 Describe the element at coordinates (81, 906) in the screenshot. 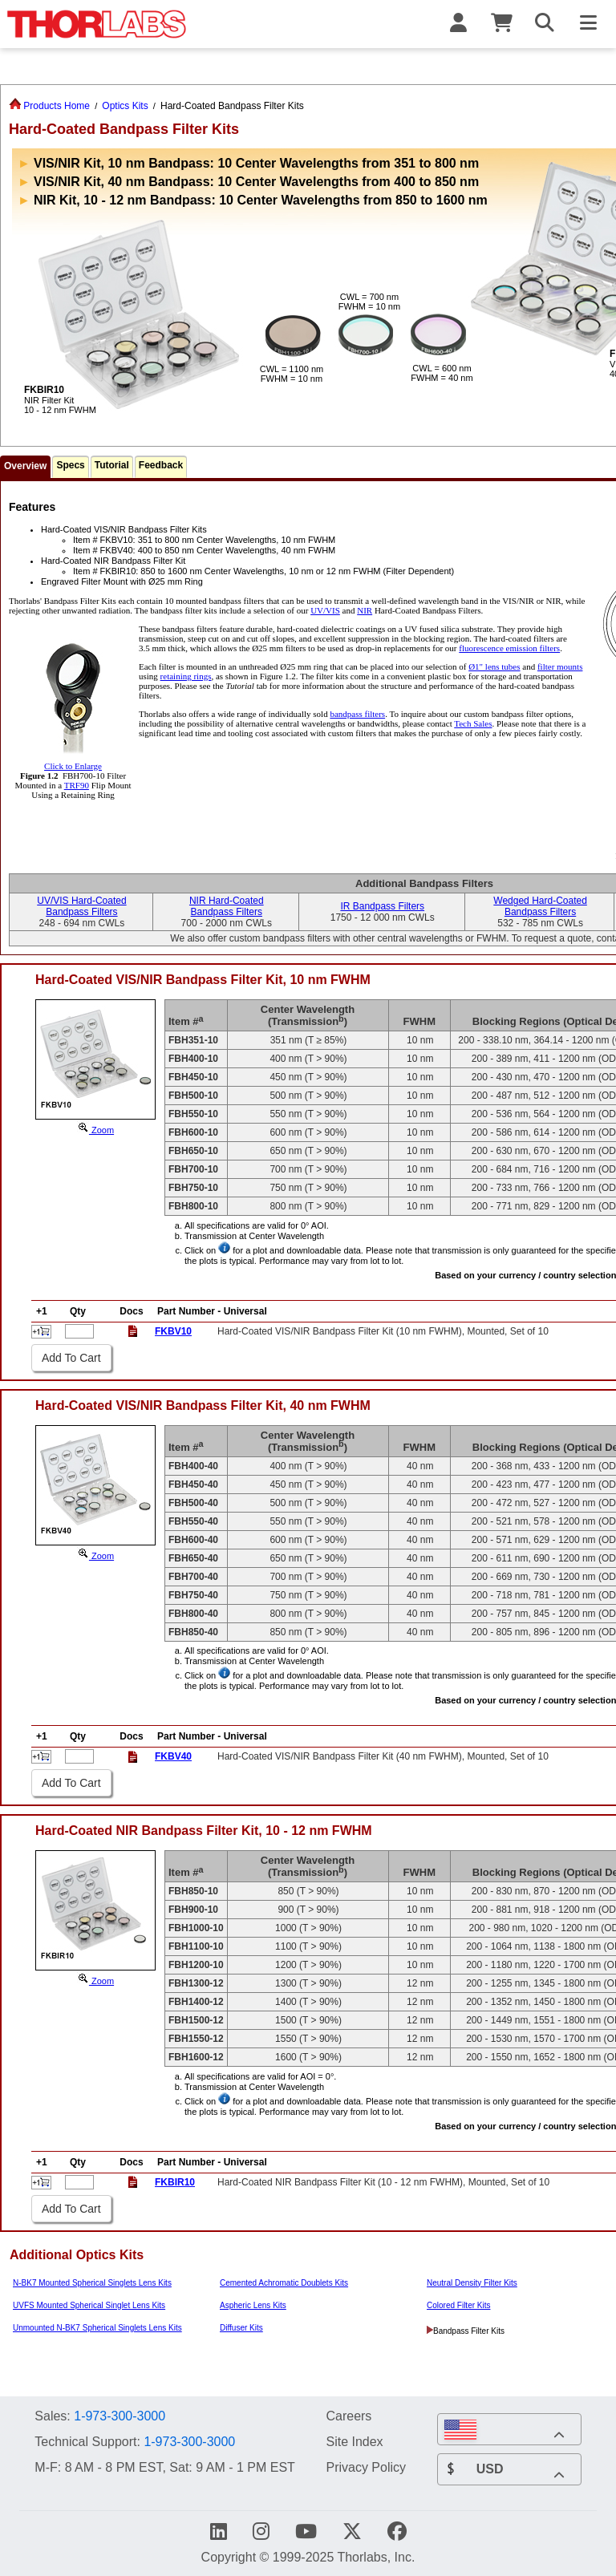

I see `UV/VIS Hard-CoatedBandpass Filters` at that location.